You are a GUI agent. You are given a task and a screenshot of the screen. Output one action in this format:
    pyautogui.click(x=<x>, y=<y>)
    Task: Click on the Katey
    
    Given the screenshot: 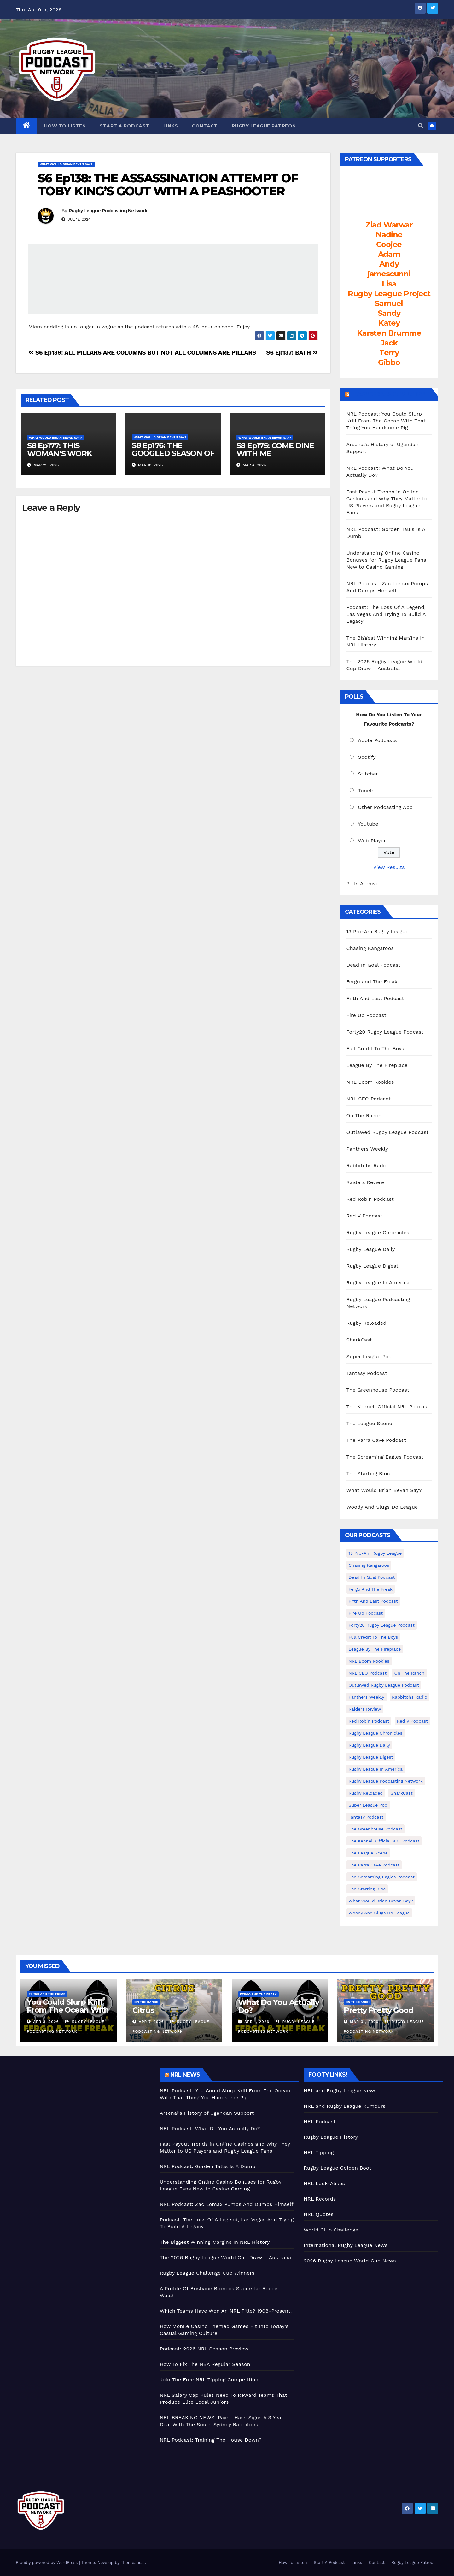 What is the action you would take?
    pyautogui.click(x=389, y=322)
    